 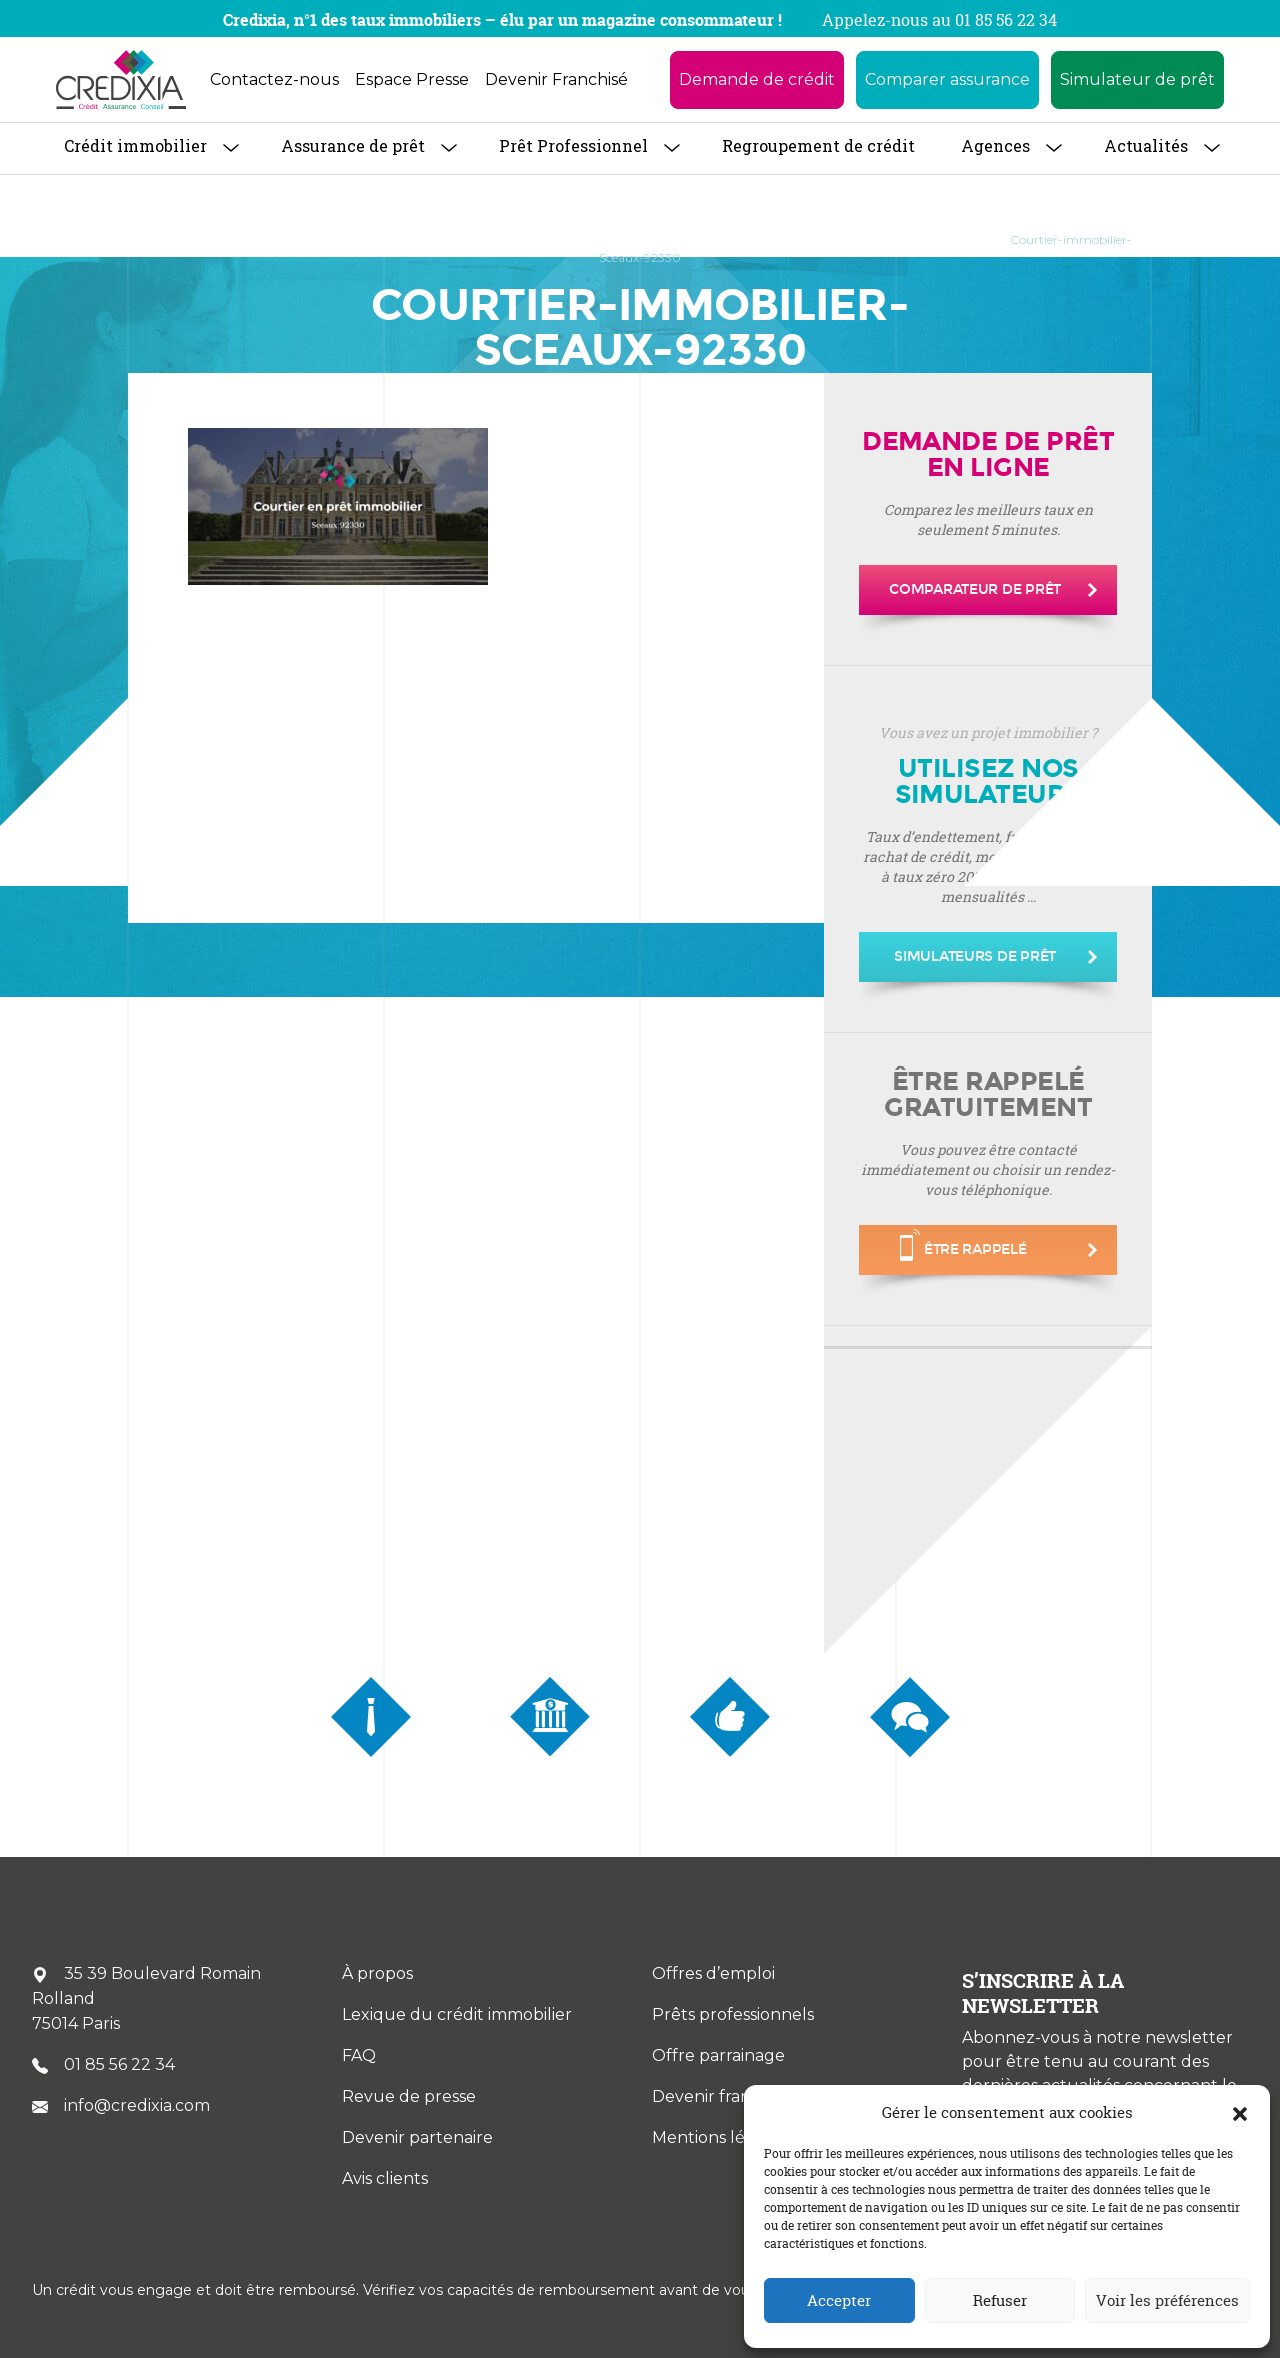 What do you see at coordinates (818, 145) in the screenshot?
I see `Regroupement de crédit` at bounding box center [818, 145].